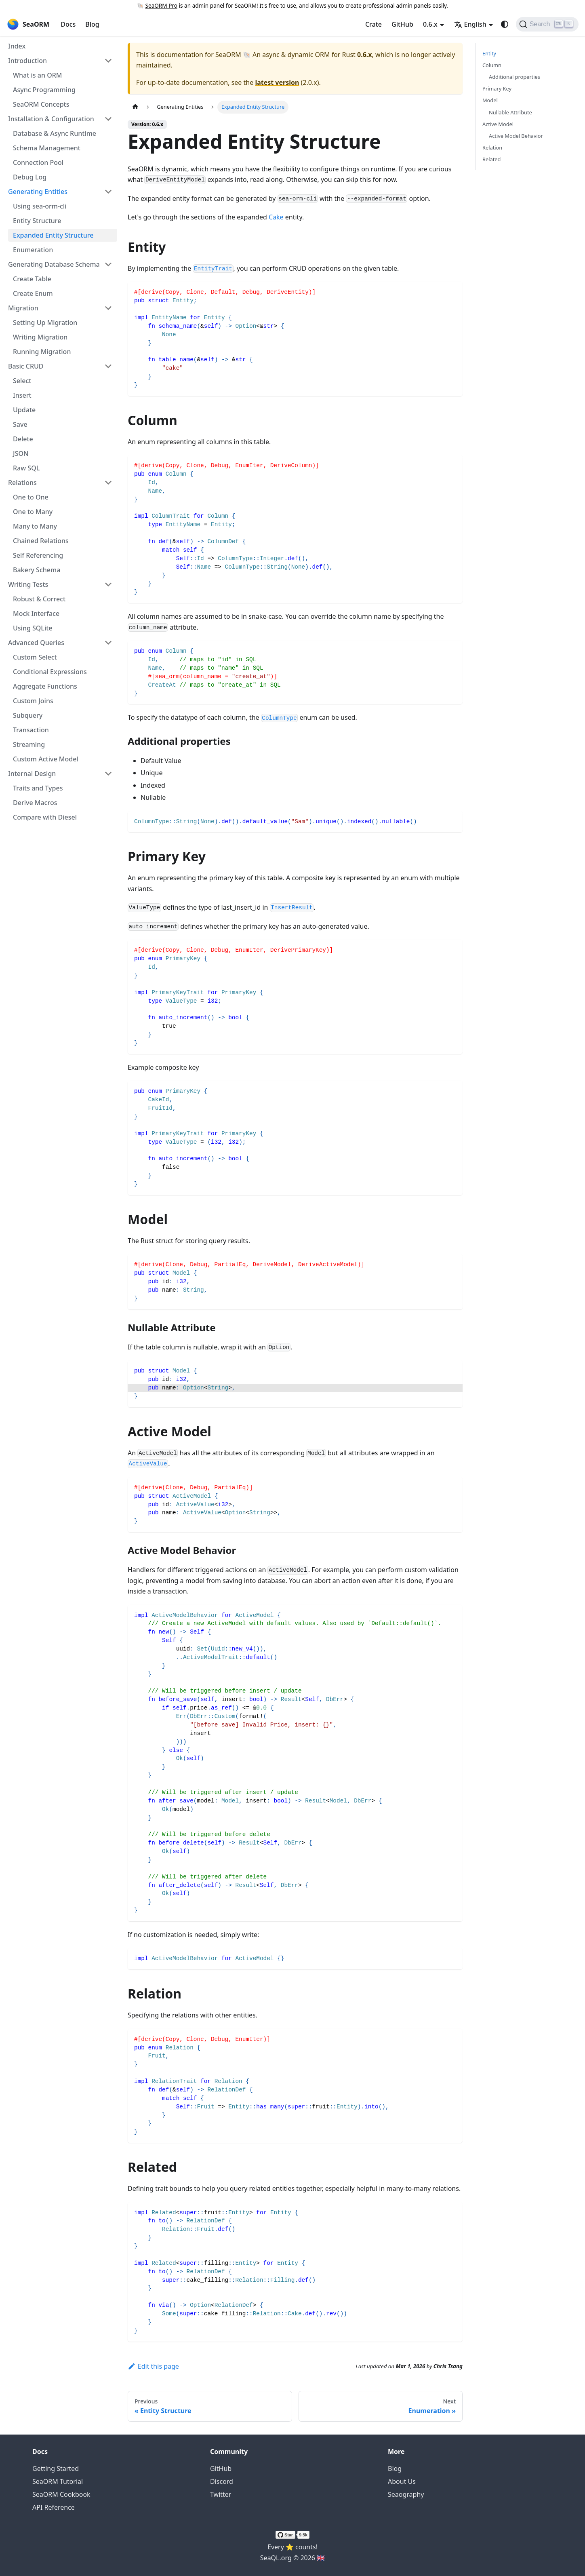 The width and height of the screenshot is (585, 2576). What do you see at coordinates (38, 788) in the screenshot?
I see `Traits and Types` at bounding box center [38, 788].